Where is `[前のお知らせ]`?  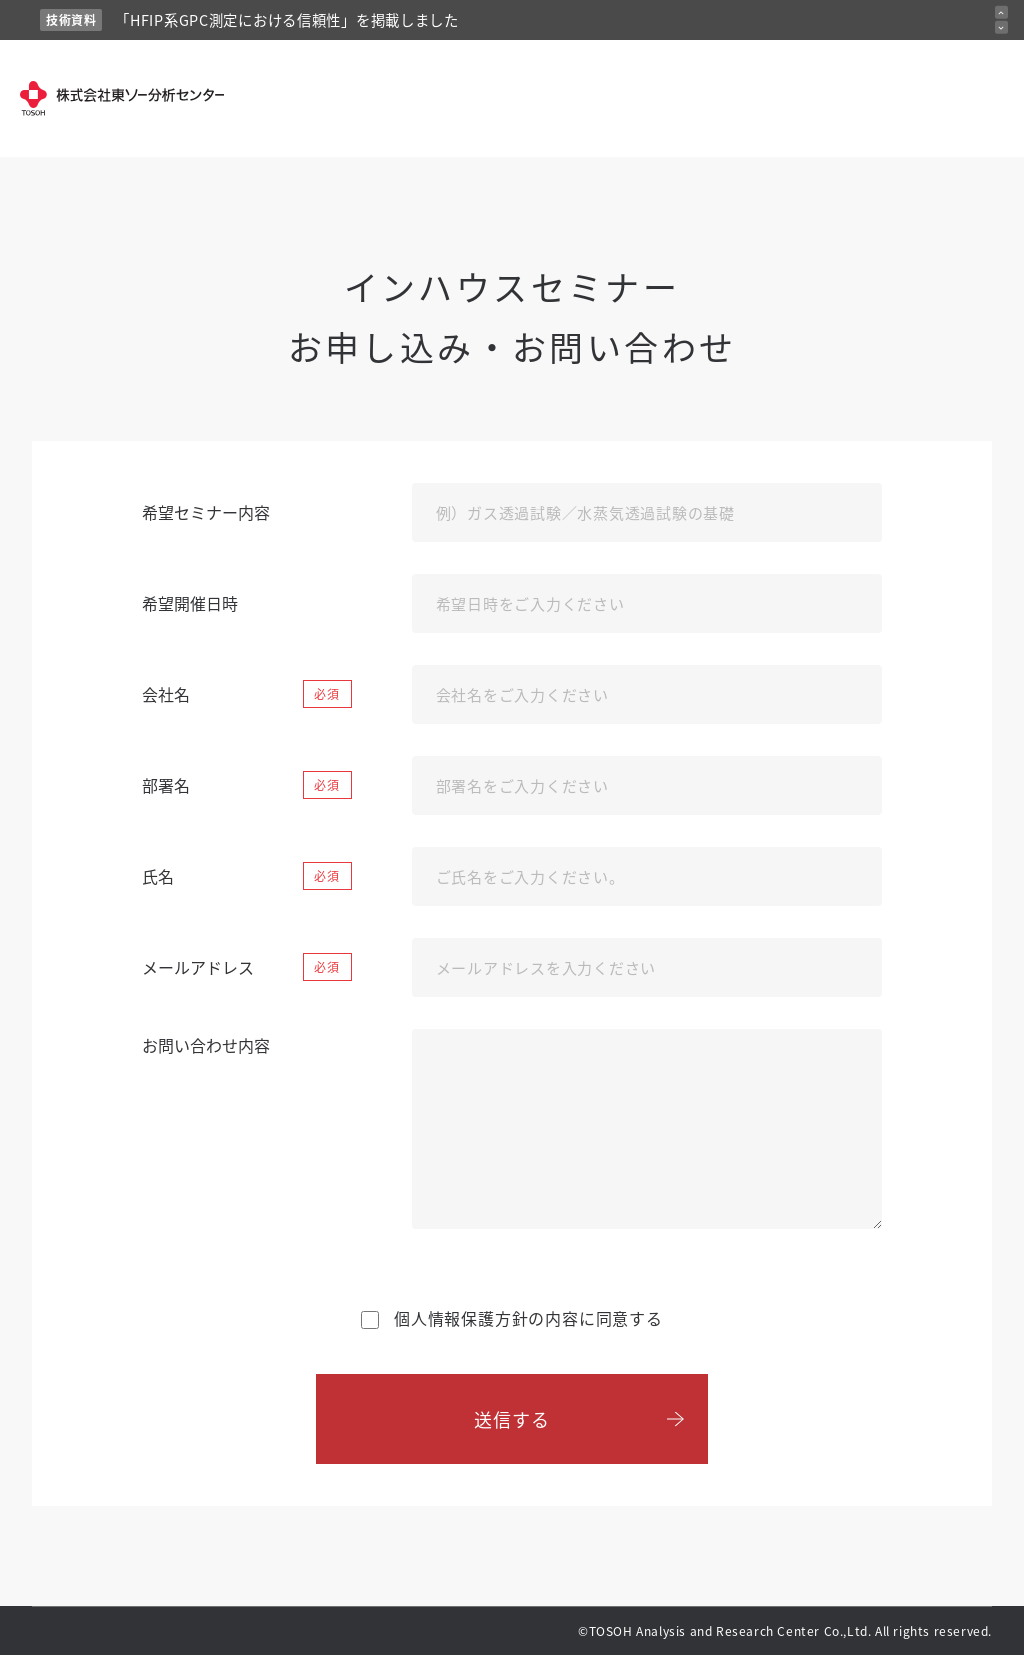
[前のお知らせ] is located at coordinates (1001, 12).